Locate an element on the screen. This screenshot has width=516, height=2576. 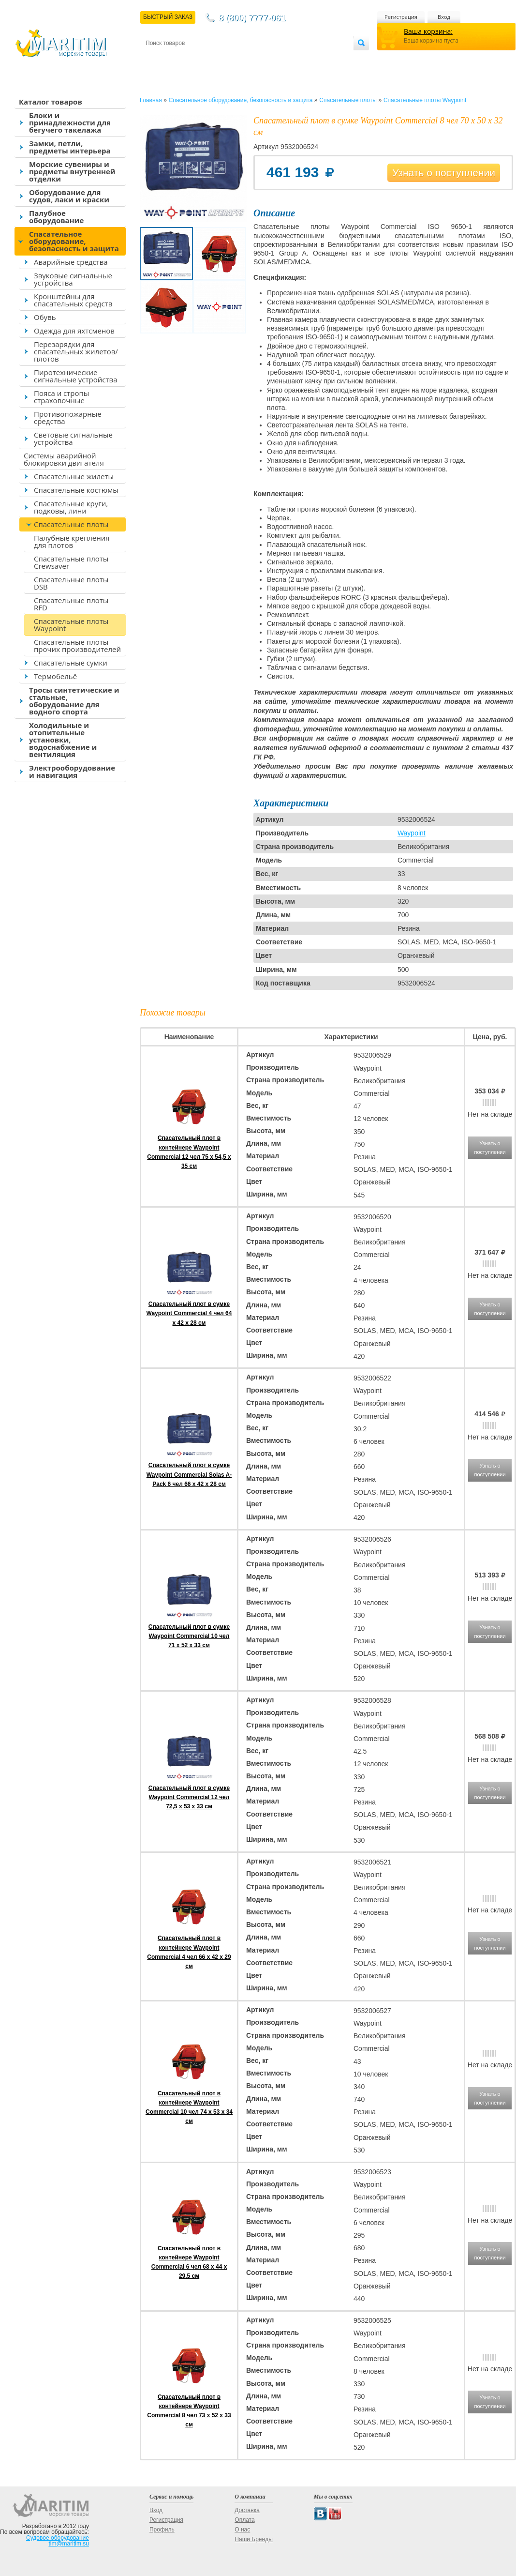
Аварийные средства is located at coordinates (71, 262).